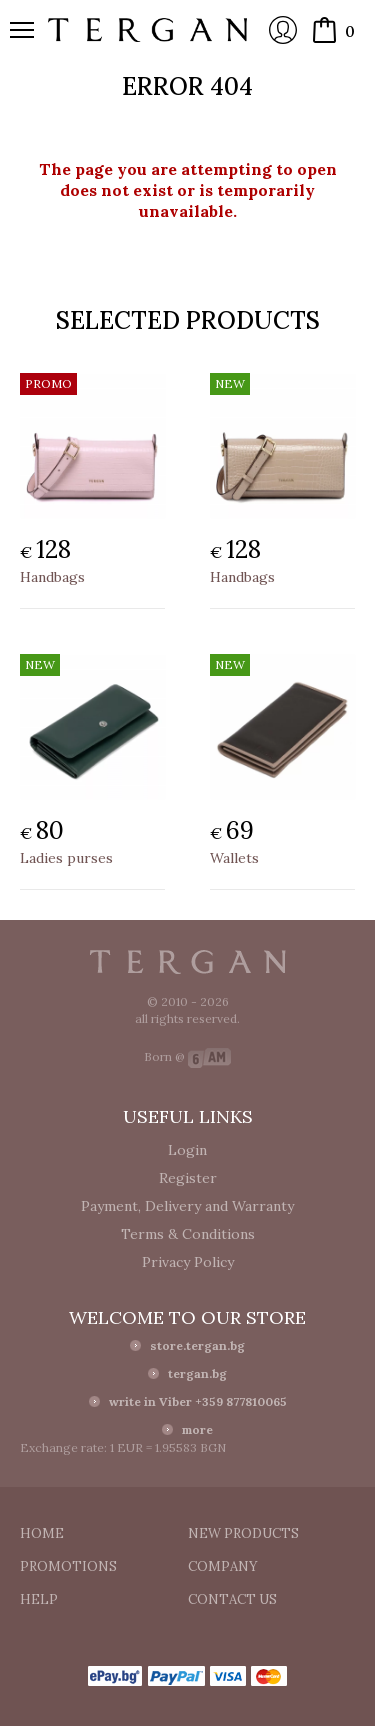 Image resolution: width=375 pixels, height=1726 pixels. I want to click on write in Viber +359 877810065, so click(198, 1401).